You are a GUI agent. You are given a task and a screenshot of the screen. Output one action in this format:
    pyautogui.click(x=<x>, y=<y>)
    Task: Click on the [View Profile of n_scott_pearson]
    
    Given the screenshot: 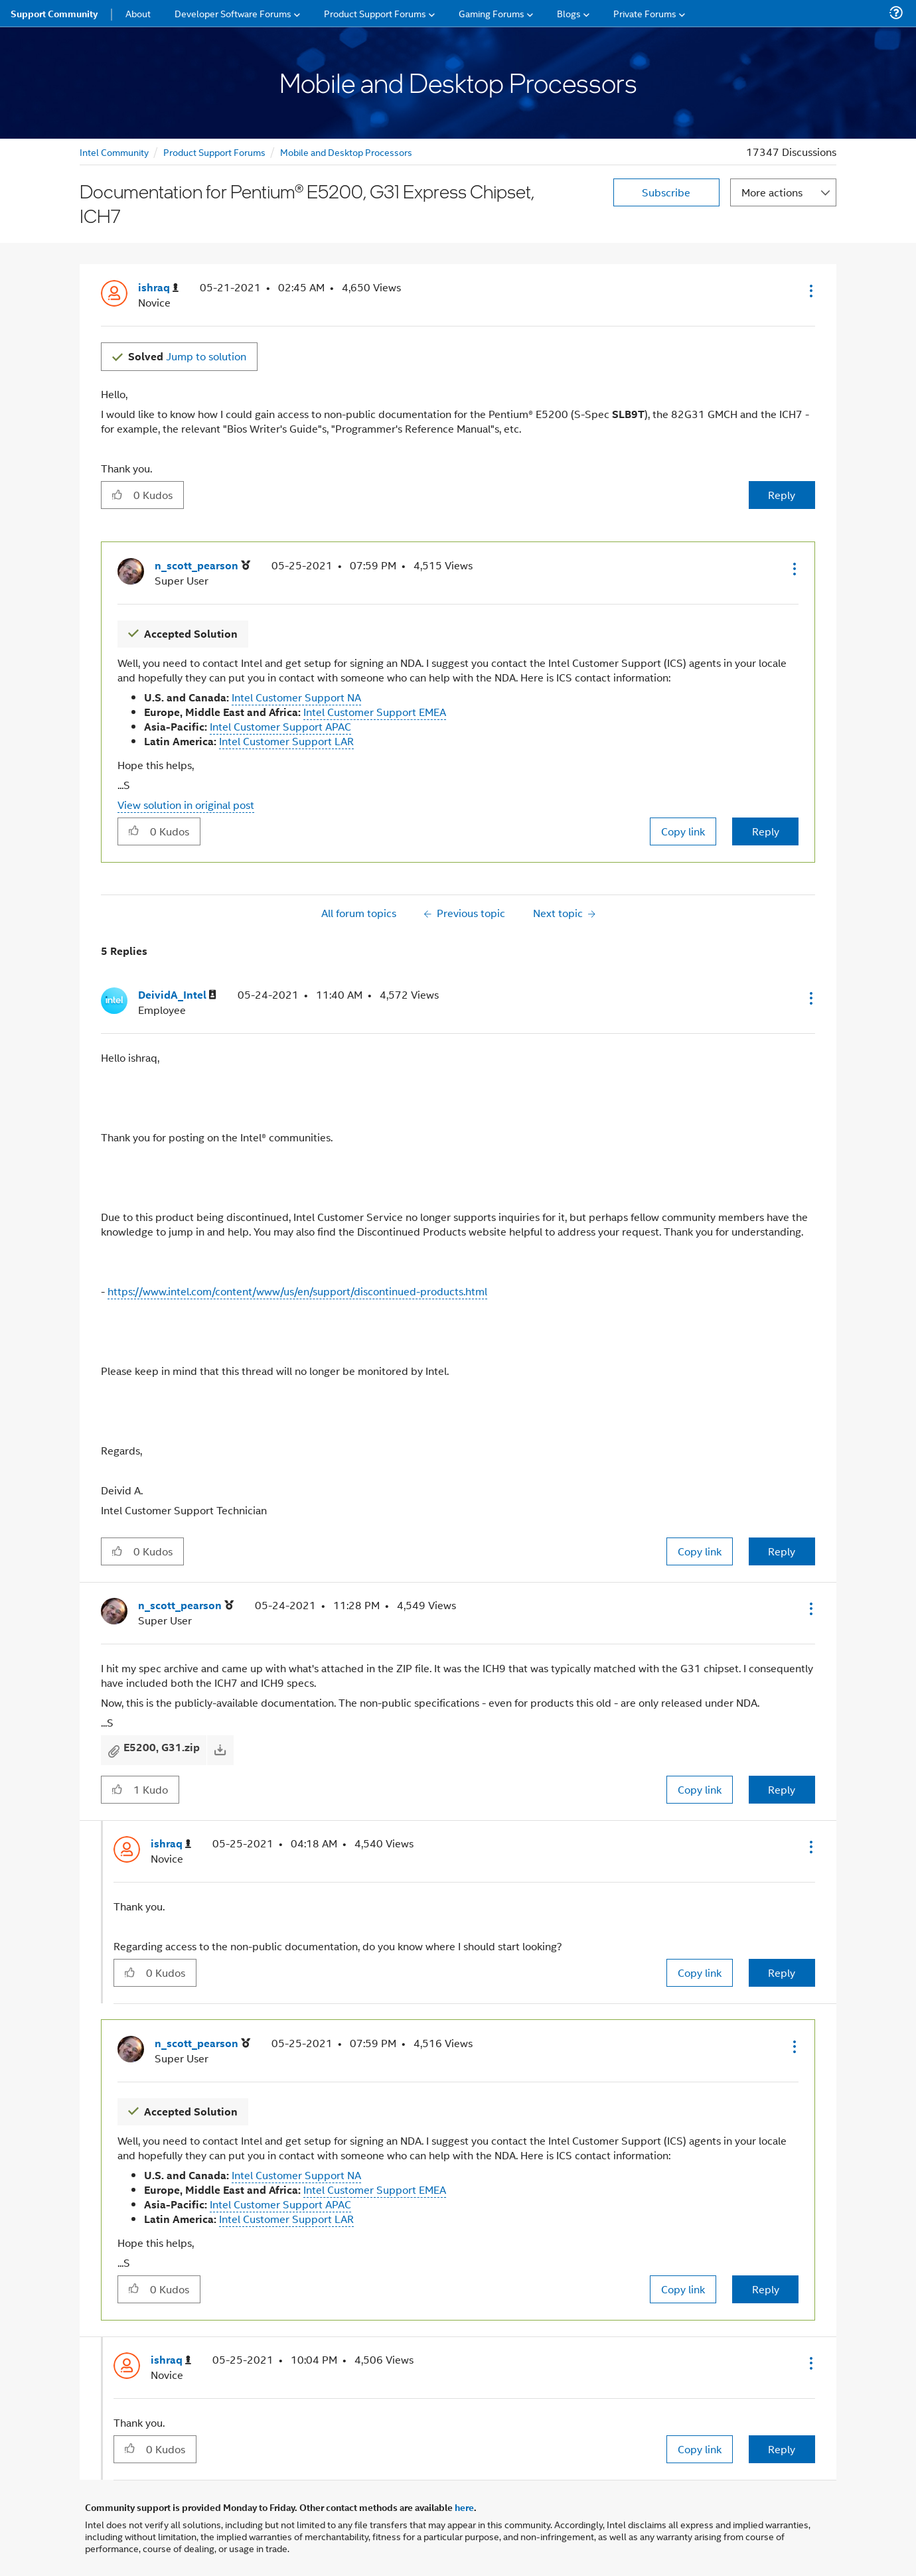 What is the action you would take?
    pyautogui.click(x=202, y=565)
    